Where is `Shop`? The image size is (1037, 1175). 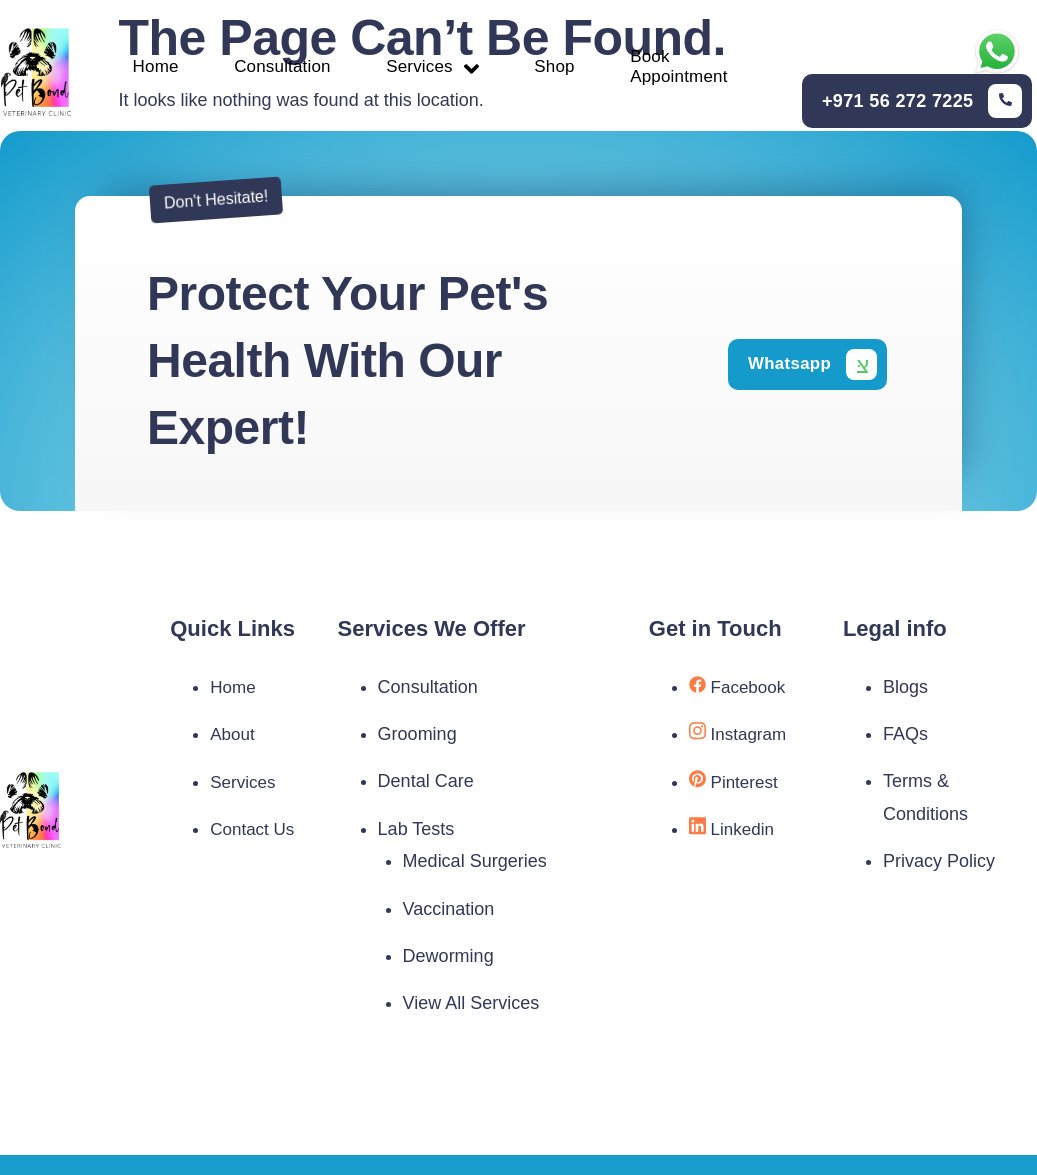
Shop is located at coordinates (570, 69).